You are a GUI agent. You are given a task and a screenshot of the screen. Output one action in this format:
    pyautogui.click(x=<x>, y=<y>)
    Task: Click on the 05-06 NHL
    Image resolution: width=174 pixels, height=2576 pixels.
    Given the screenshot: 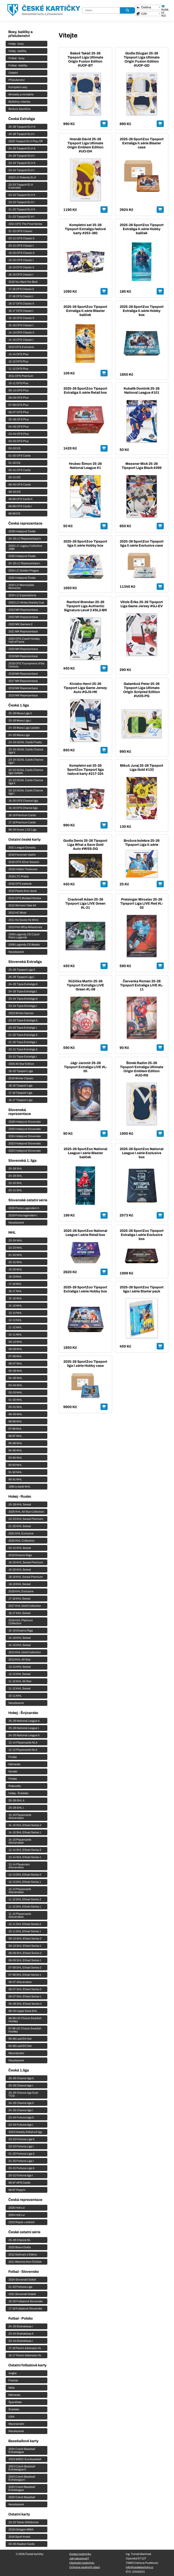 What is the action you would take?
    pyautogui.click(x=15, y=1370)
    